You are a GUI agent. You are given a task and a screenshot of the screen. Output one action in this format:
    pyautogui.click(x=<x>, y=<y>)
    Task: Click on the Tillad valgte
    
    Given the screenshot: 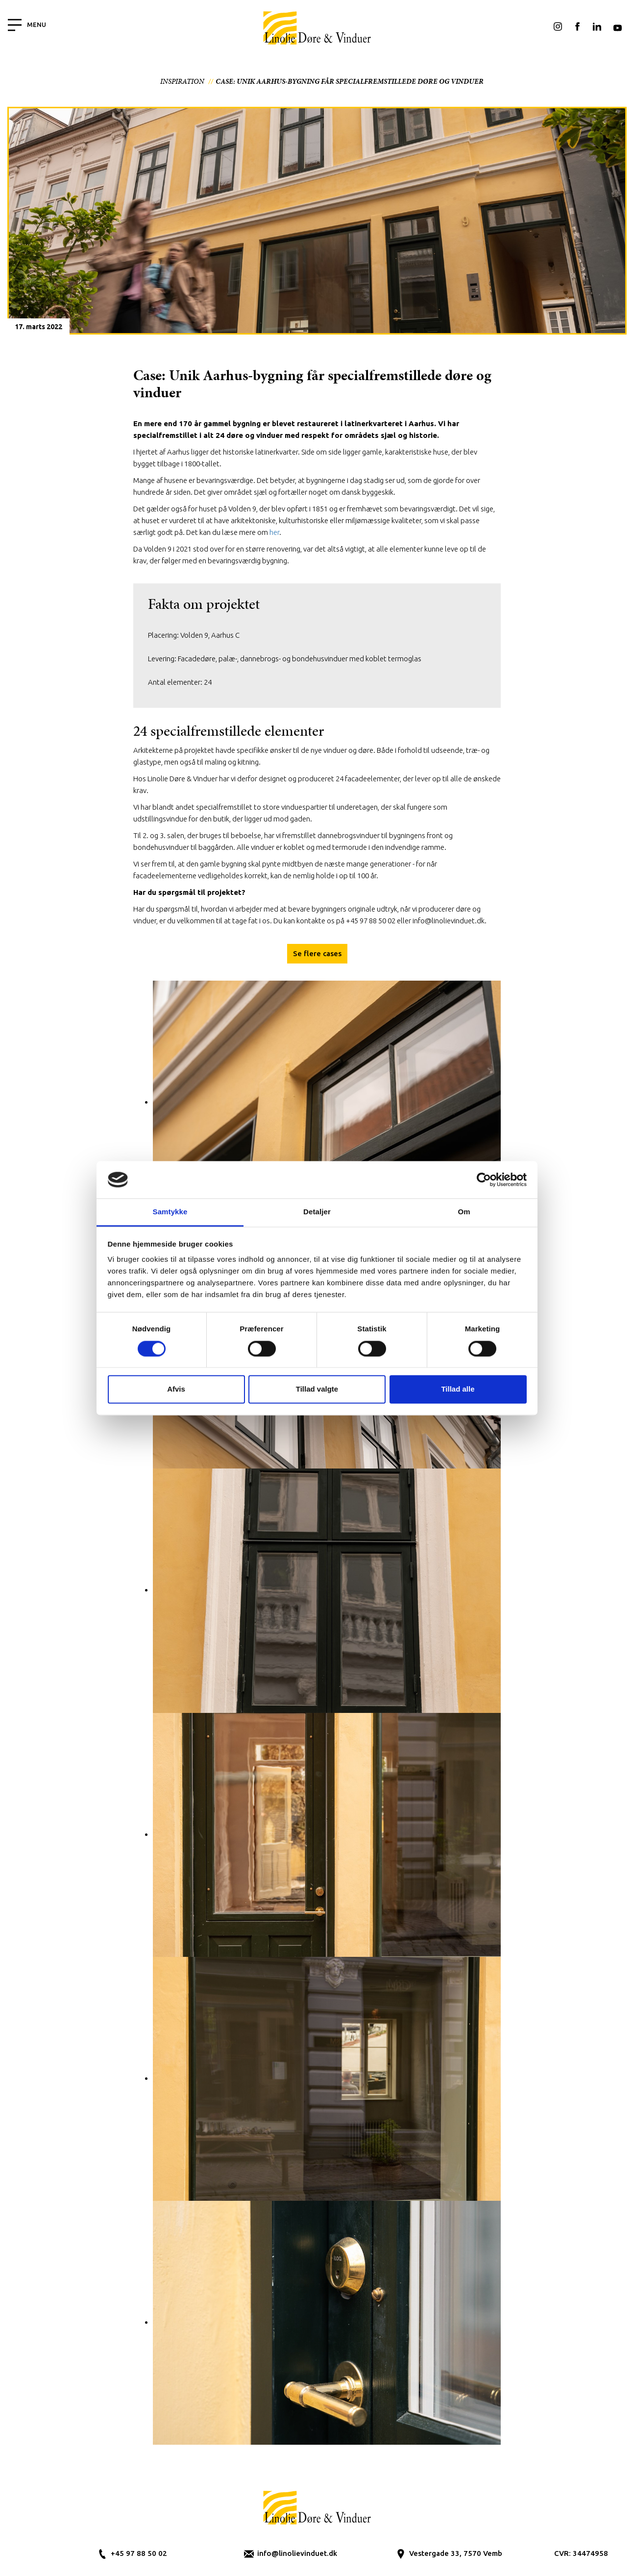 What is the action you would take?
    pyautogui.click(x=317, y=1389)
    